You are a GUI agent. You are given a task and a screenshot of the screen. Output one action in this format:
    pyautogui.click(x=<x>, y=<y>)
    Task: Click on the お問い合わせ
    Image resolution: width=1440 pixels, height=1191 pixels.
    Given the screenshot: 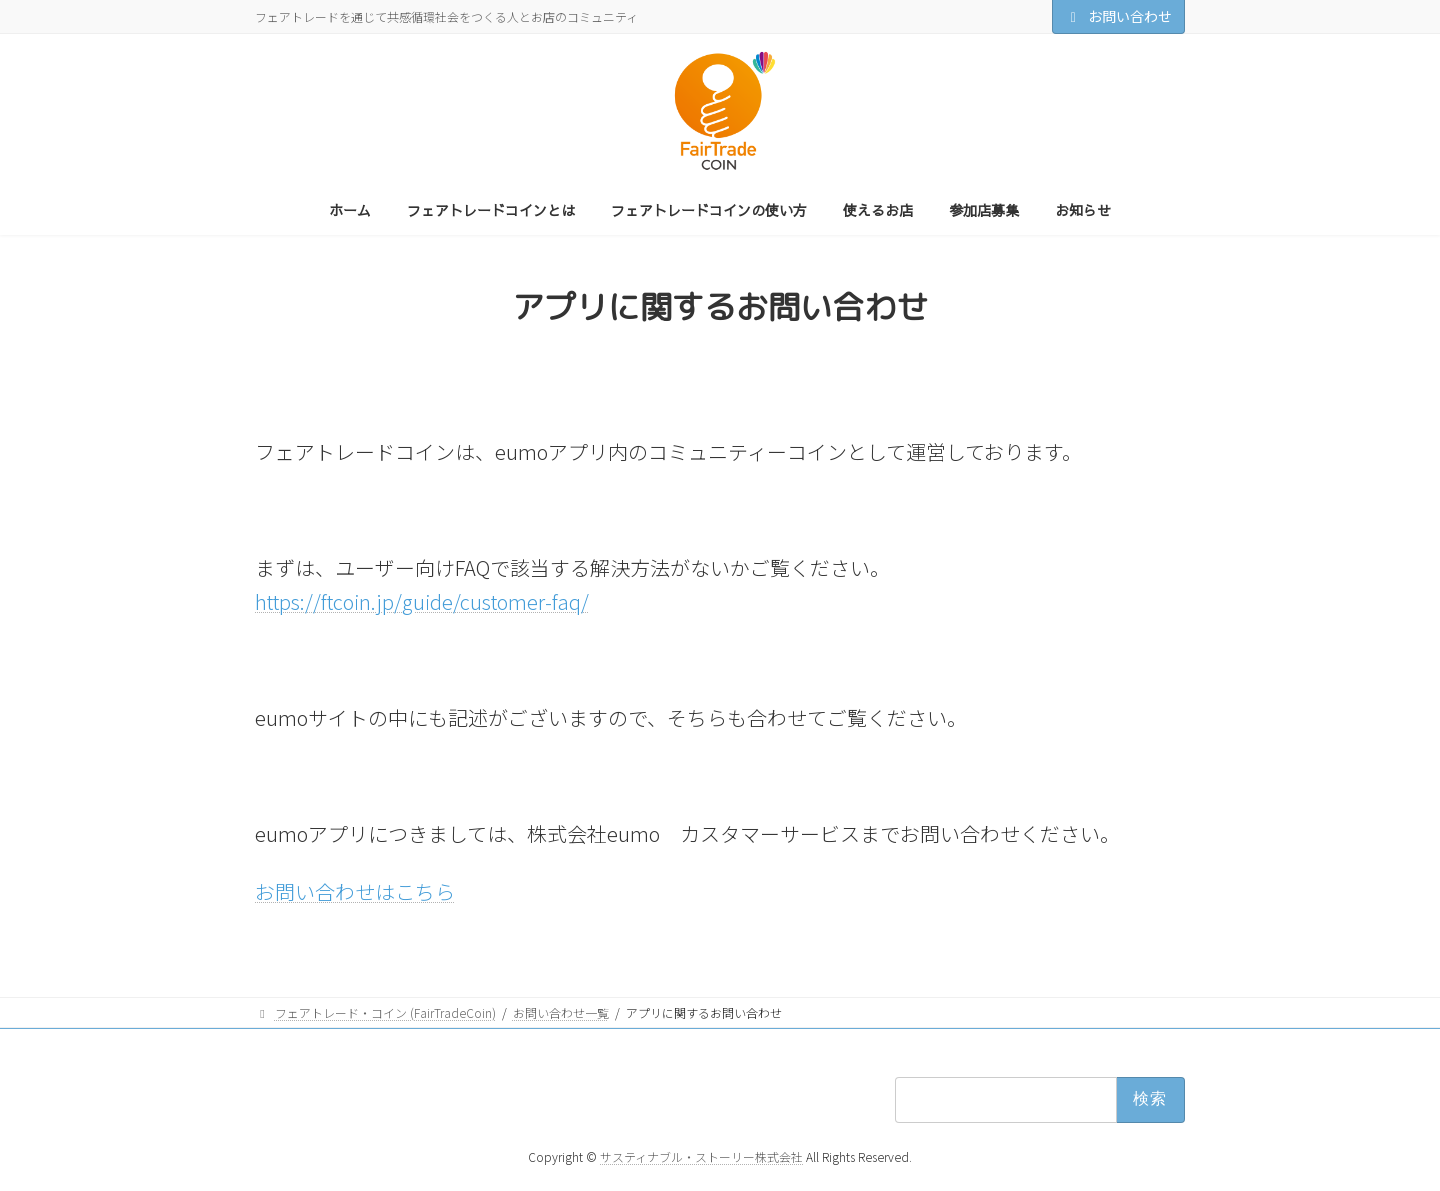 What is the action you would take?
    pyautogui.click(x=1119, y=16)
    